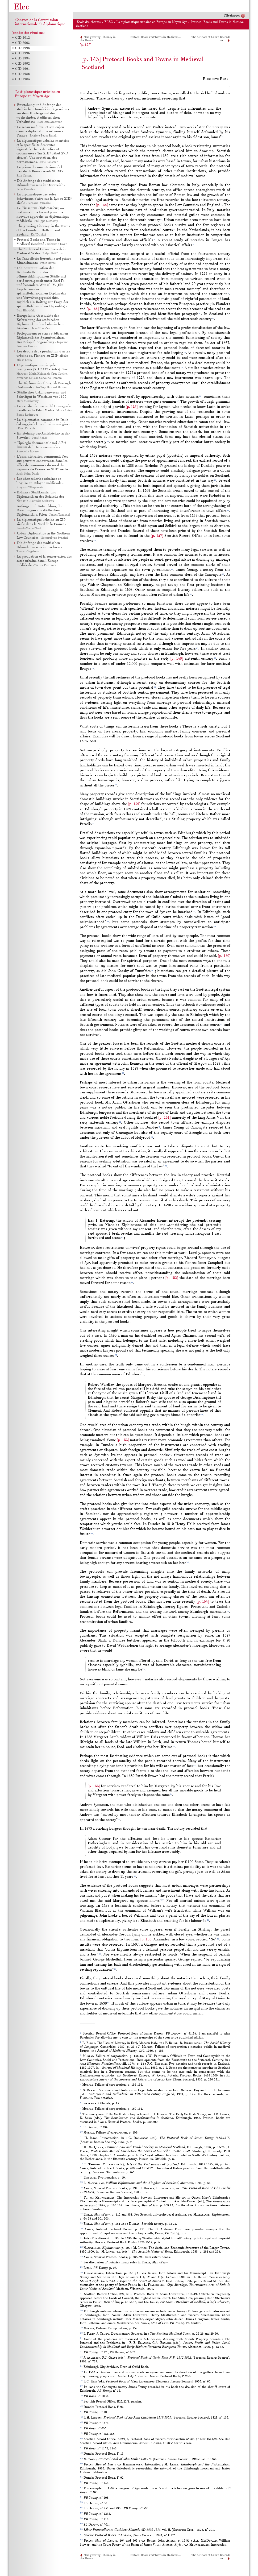 Image resolution: width=258 pixels, height=2576 pixels. Describe the element at coordinates (185, 352) in the screenshot. I see `13` at that location.